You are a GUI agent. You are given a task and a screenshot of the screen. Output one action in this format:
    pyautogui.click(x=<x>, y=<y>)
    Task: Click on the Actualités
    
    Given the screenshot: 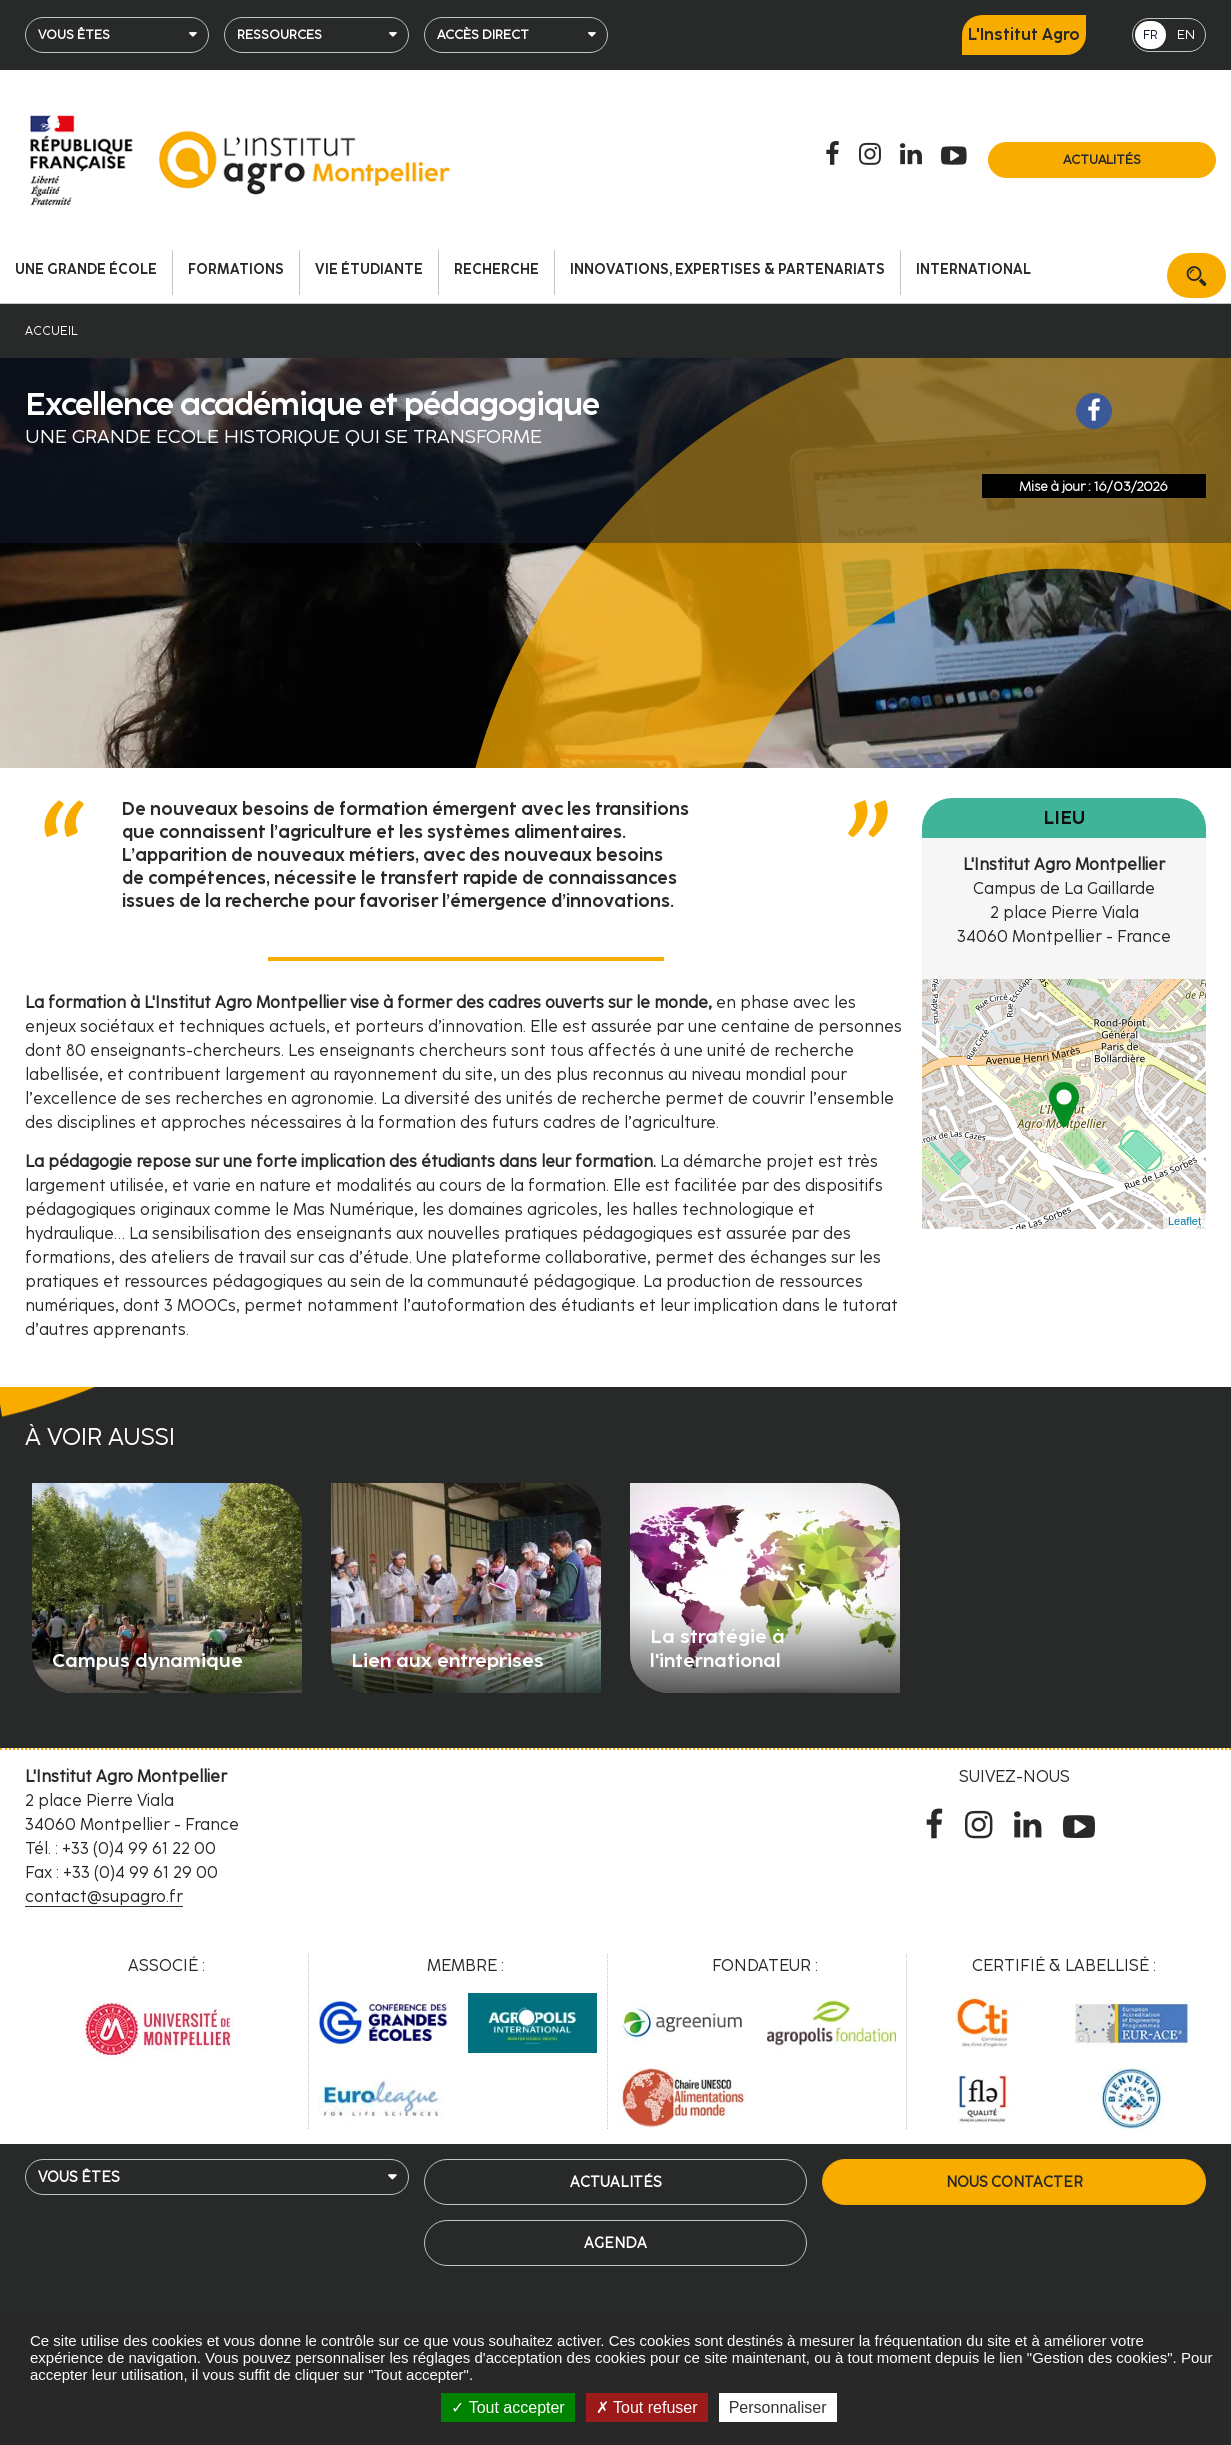 What is the action you would take?
    pyautogui.click(x=1102, y=159)
    